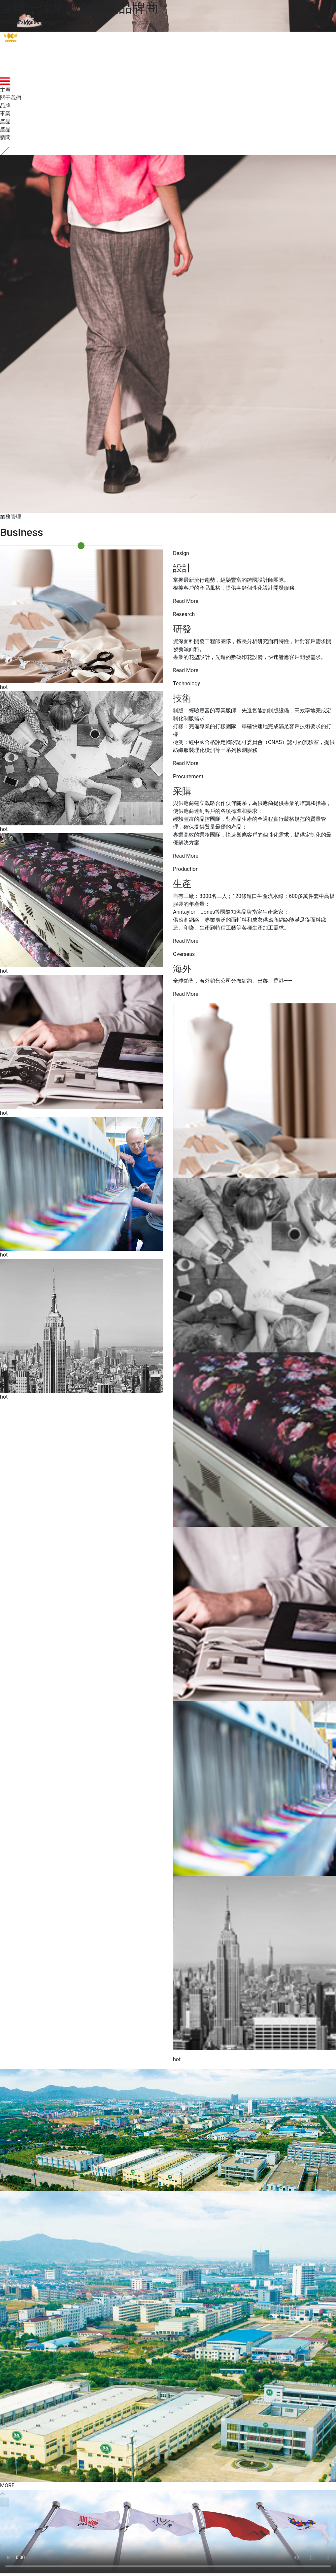 This screenshot has width=336, height=2576. I want to click on MORE, so click(7, 2485).